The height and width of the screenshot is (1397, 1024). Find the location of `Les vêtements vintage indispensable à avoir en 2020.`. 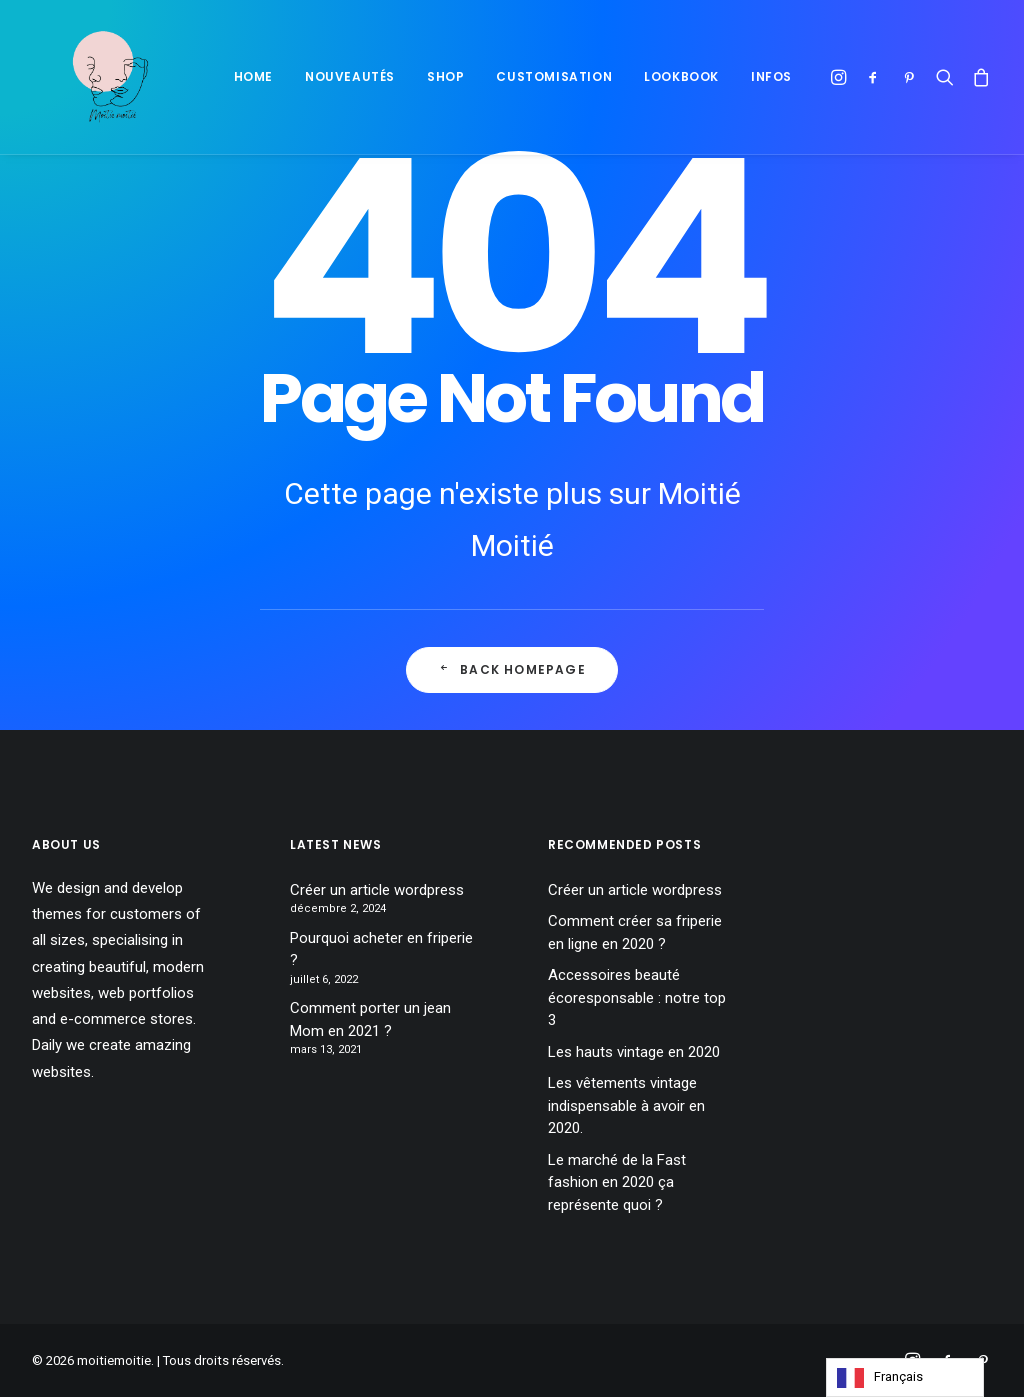

Les vêtements vintage indispensable à avoir en 2020. is located at coordinates (626, 1105).